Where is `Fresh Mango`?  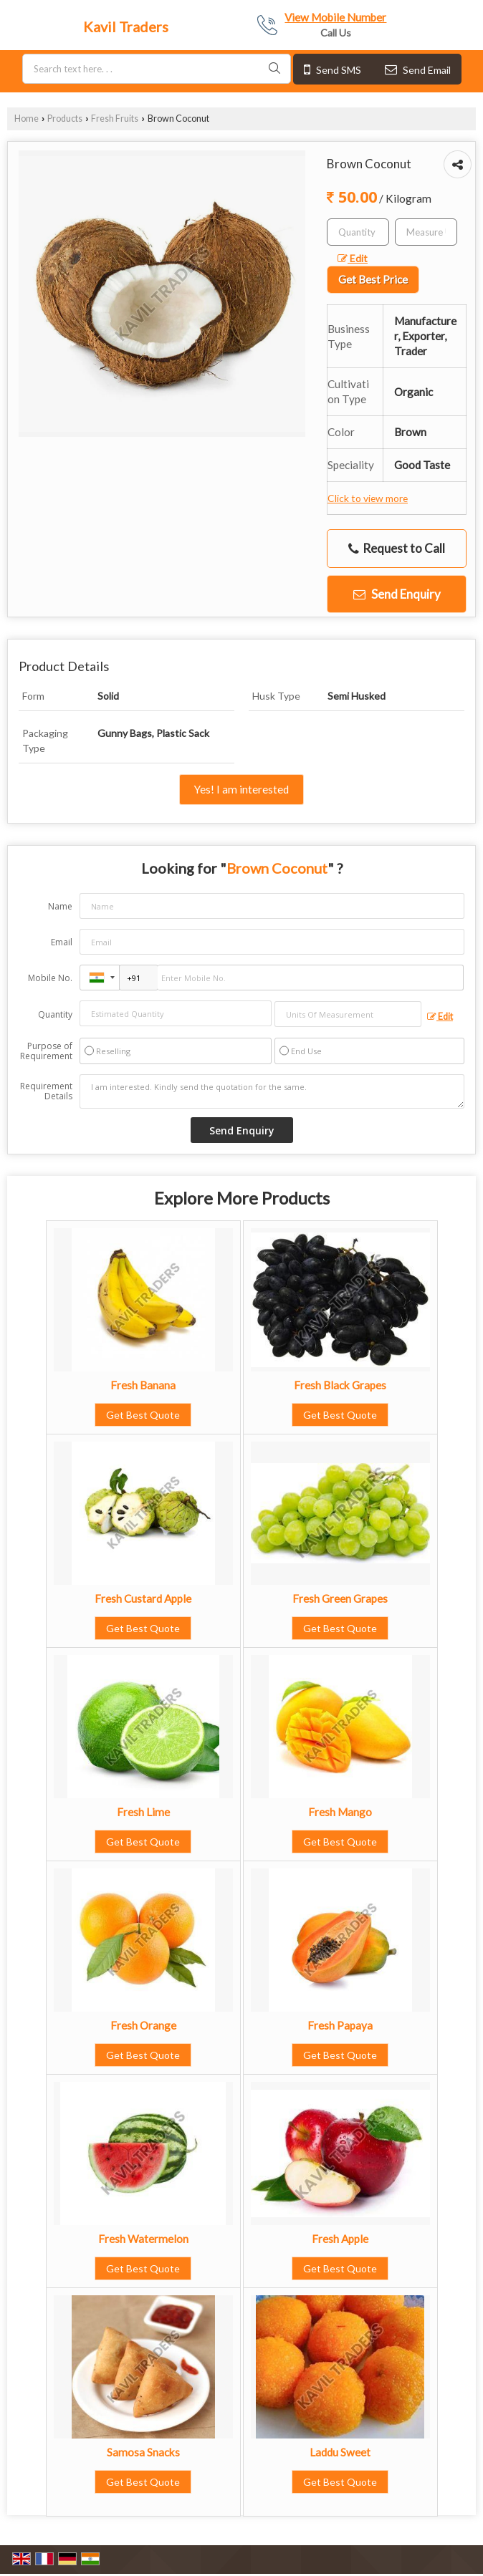 Fresh Mango is located at coordinates (340, 1811).